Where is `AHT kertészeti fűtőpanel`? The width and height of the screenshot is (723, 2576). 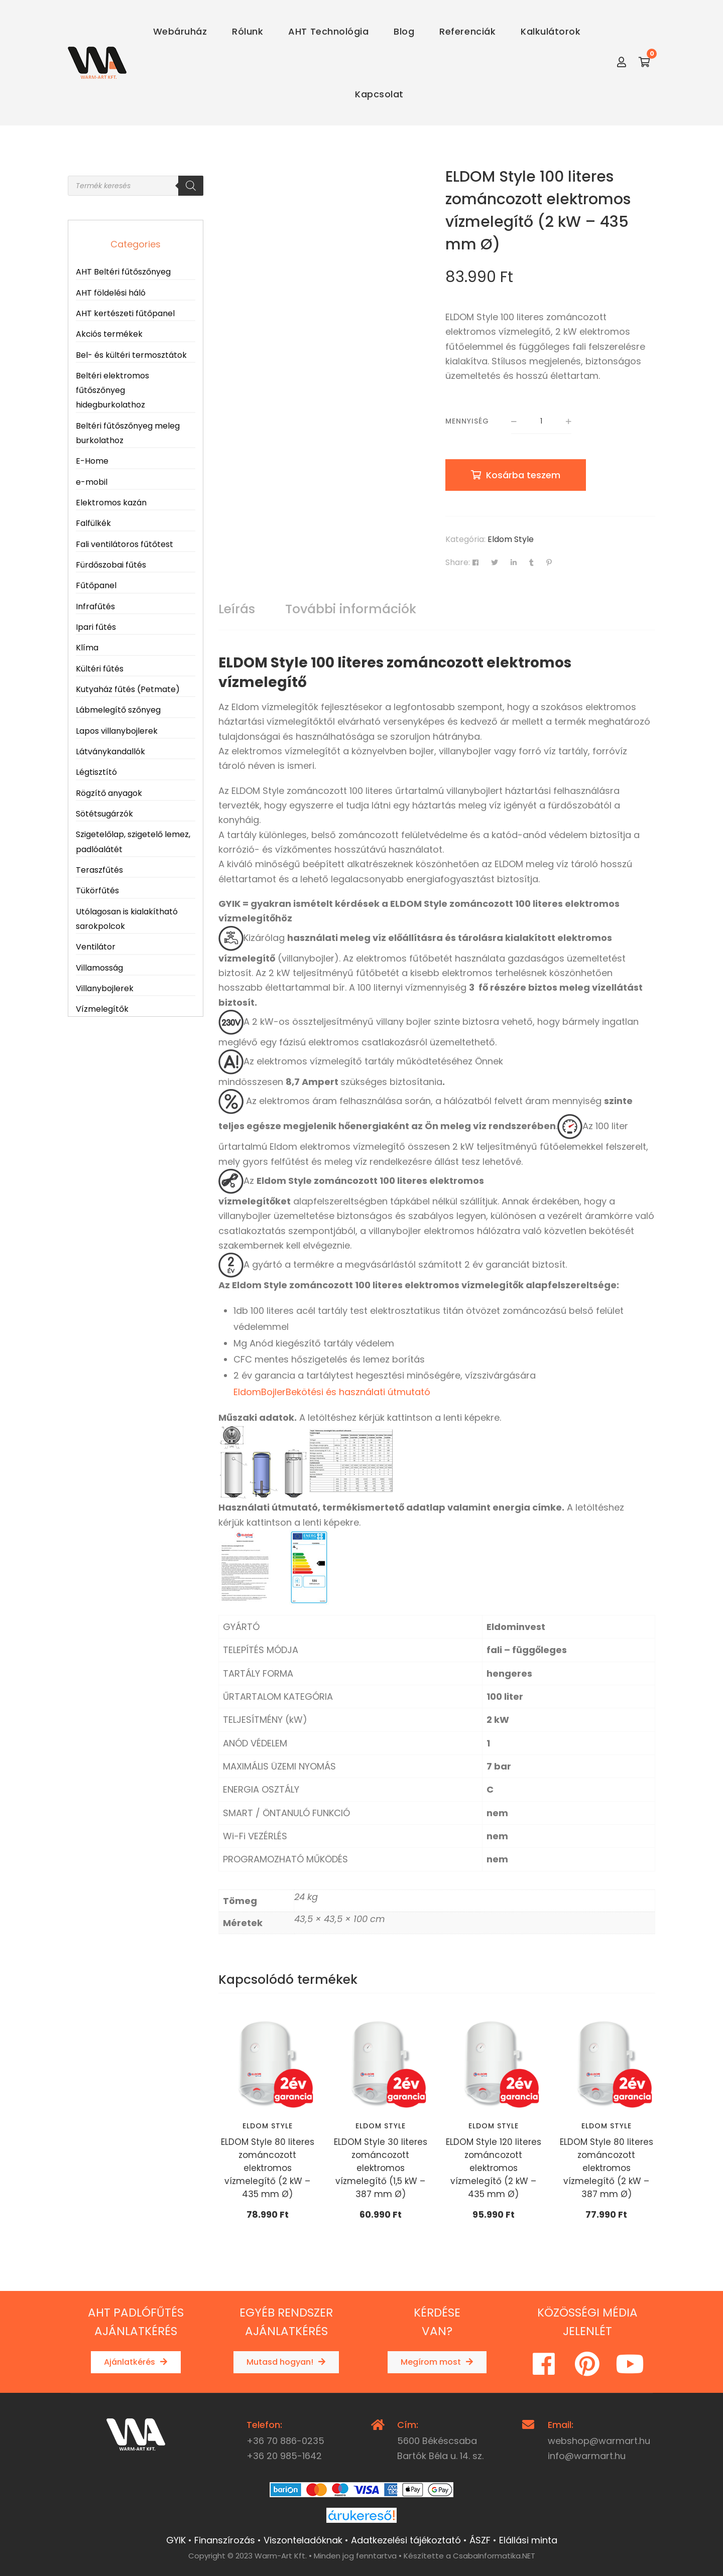
AHT kertészeti fűtőpanel is located at coordinates (125, 313).